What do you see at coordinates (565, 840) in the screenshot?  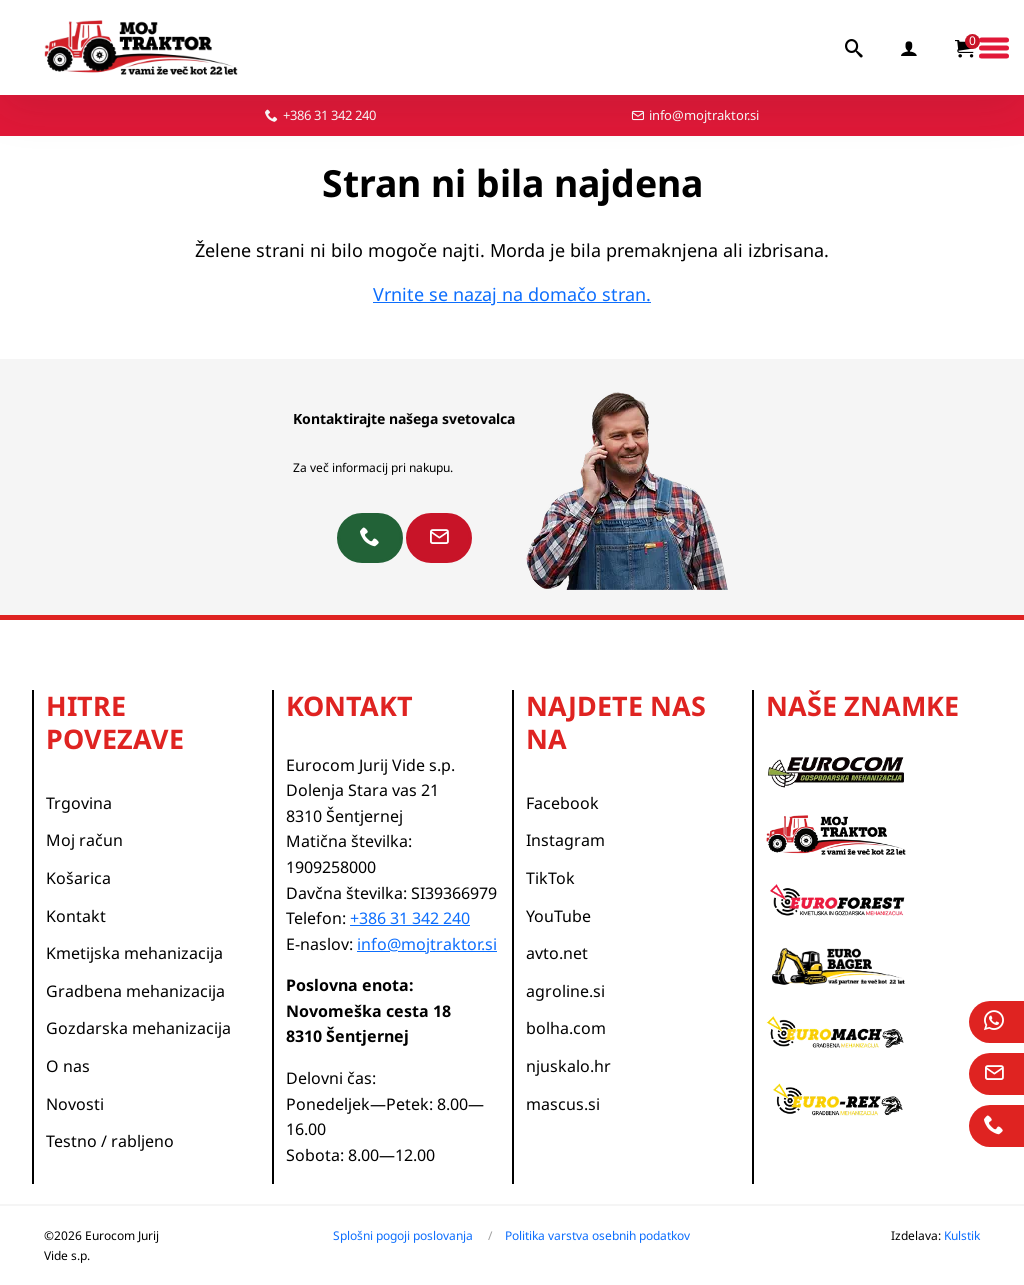 I see `Instagram` at bounding box center [565, 840].